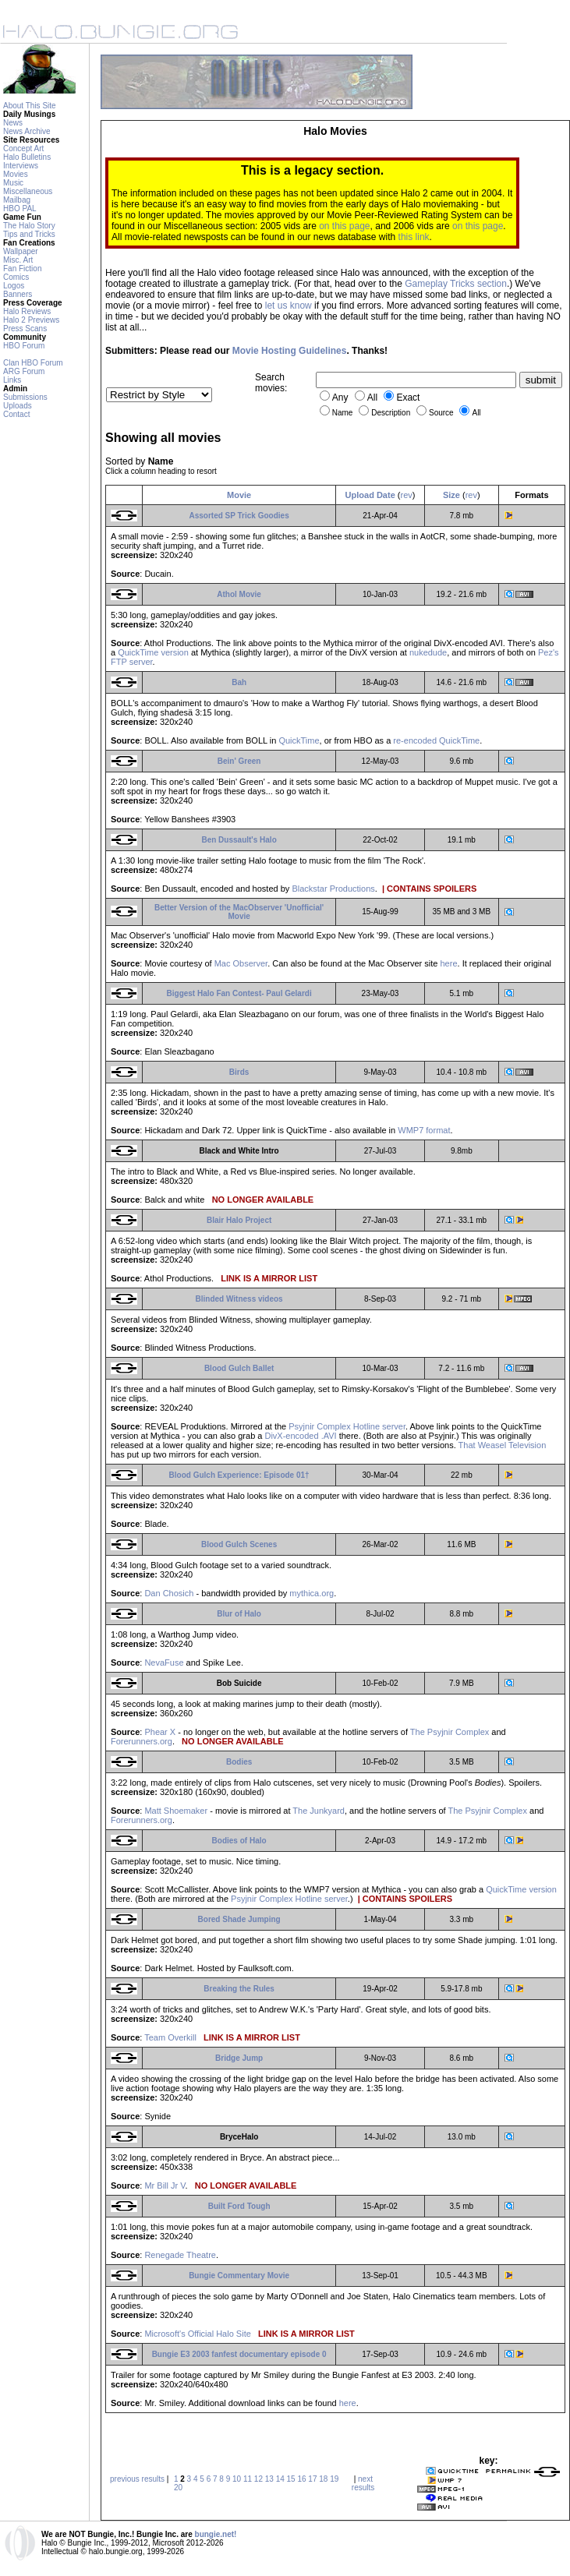  What do you see at coordinates (323, 2479) in the screenshot?
I see `18` at bounding box center [323, 2479].